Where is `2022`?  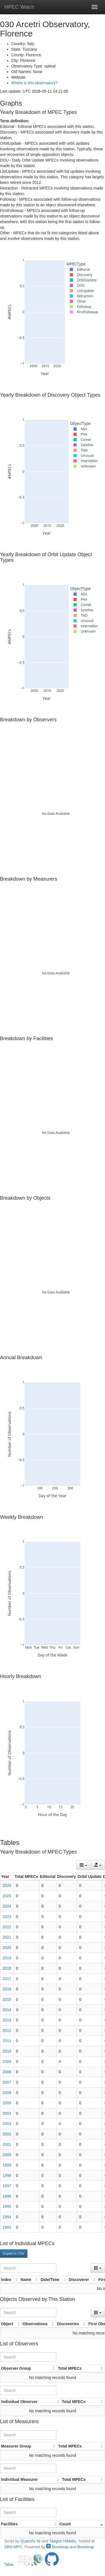
2022 is located at coordinates (7, 1927).